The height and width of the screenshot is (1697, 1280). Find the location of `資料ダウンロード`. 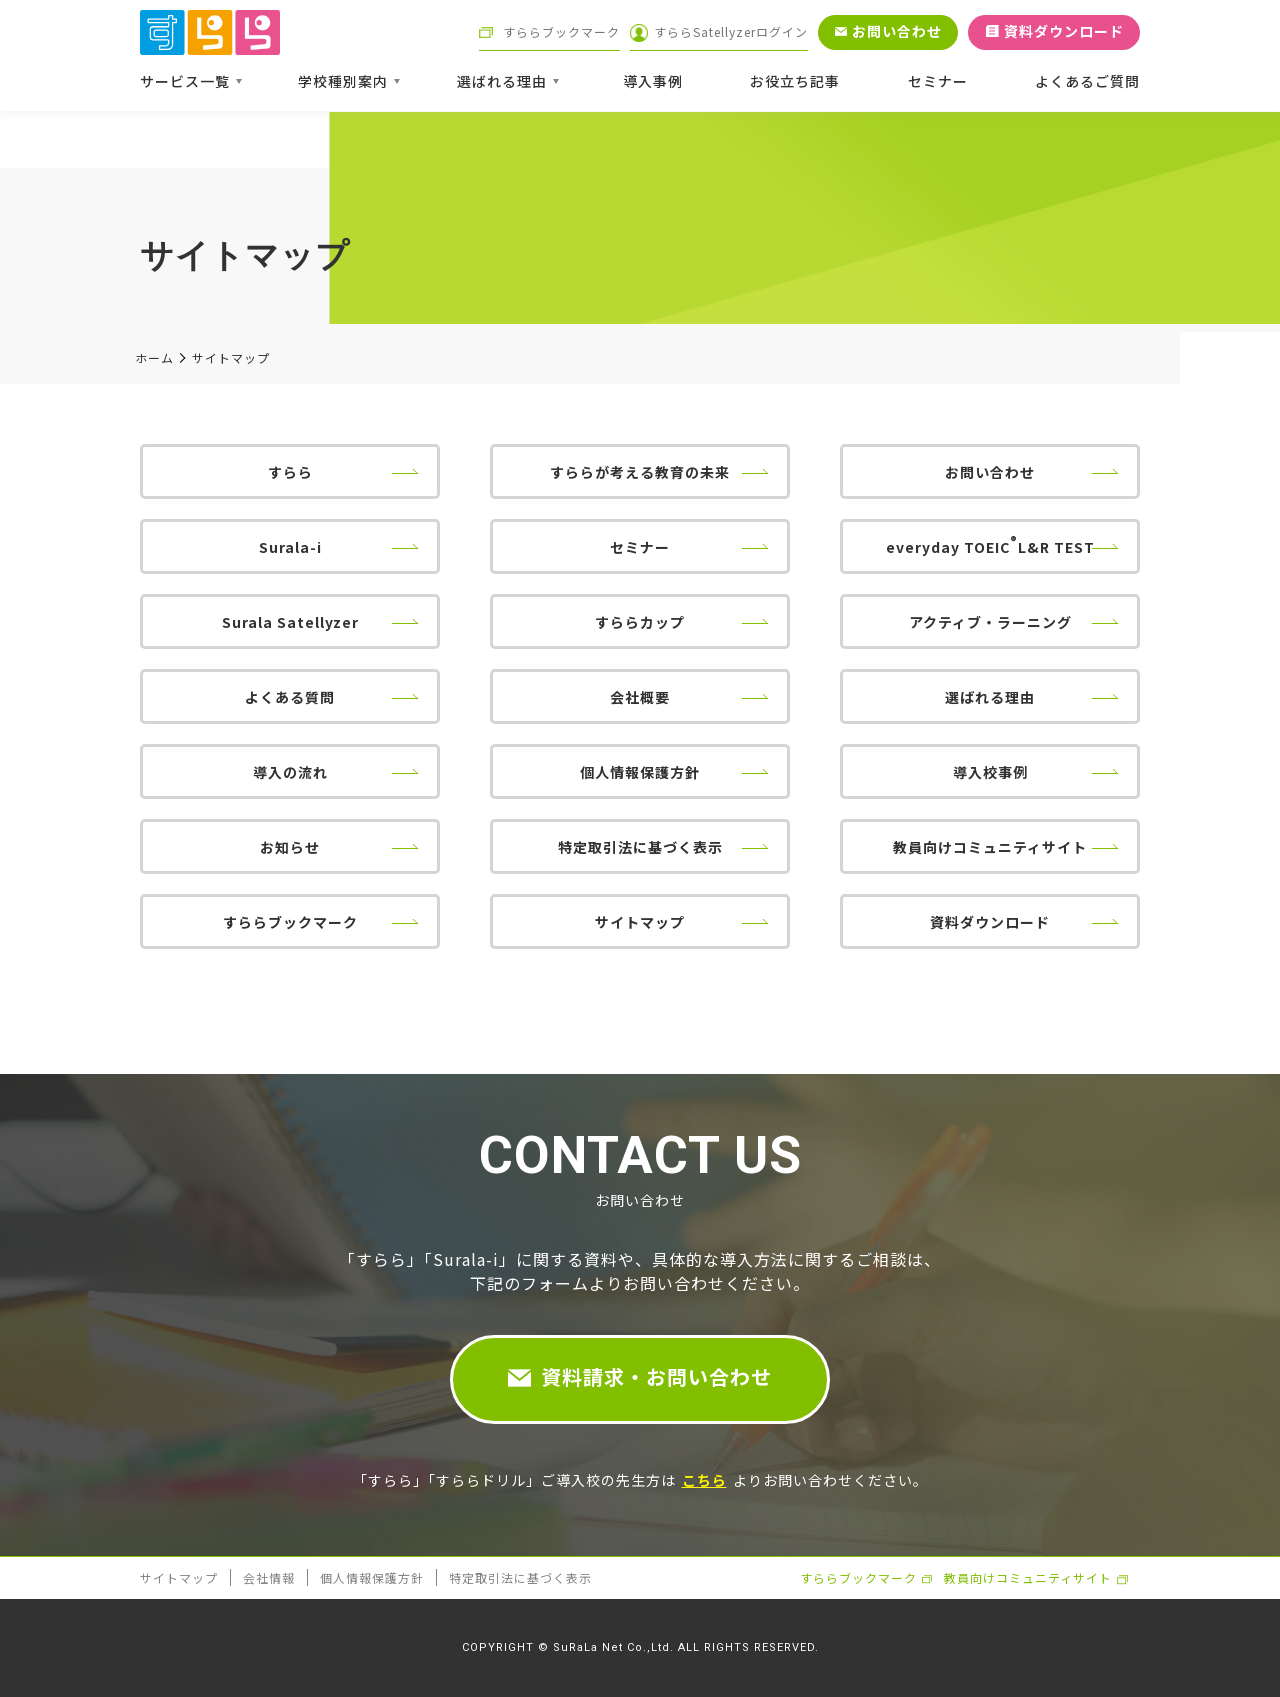

資料ダウンロード is located at coordinates (990, 922).